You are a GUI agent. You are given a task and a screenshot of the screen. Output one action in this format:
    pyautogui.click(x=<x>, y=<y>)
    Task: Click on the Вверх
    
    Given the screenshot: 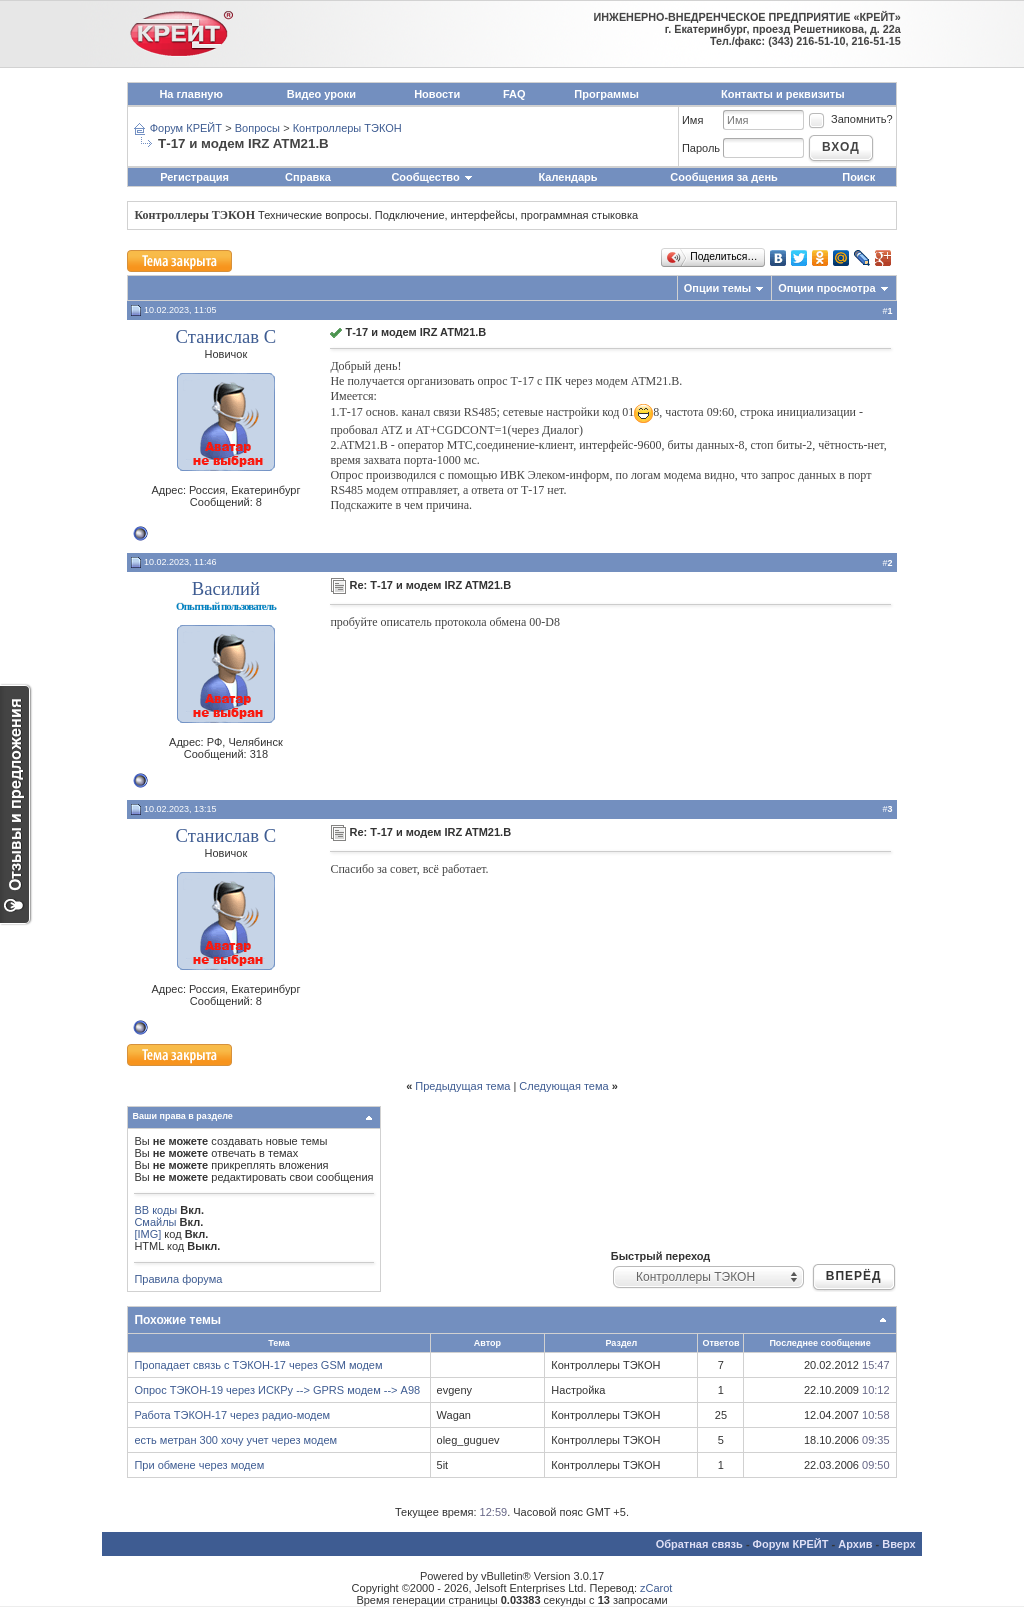 What is the action you would take?
    pyautogui.click(x=898, y=1544)
    